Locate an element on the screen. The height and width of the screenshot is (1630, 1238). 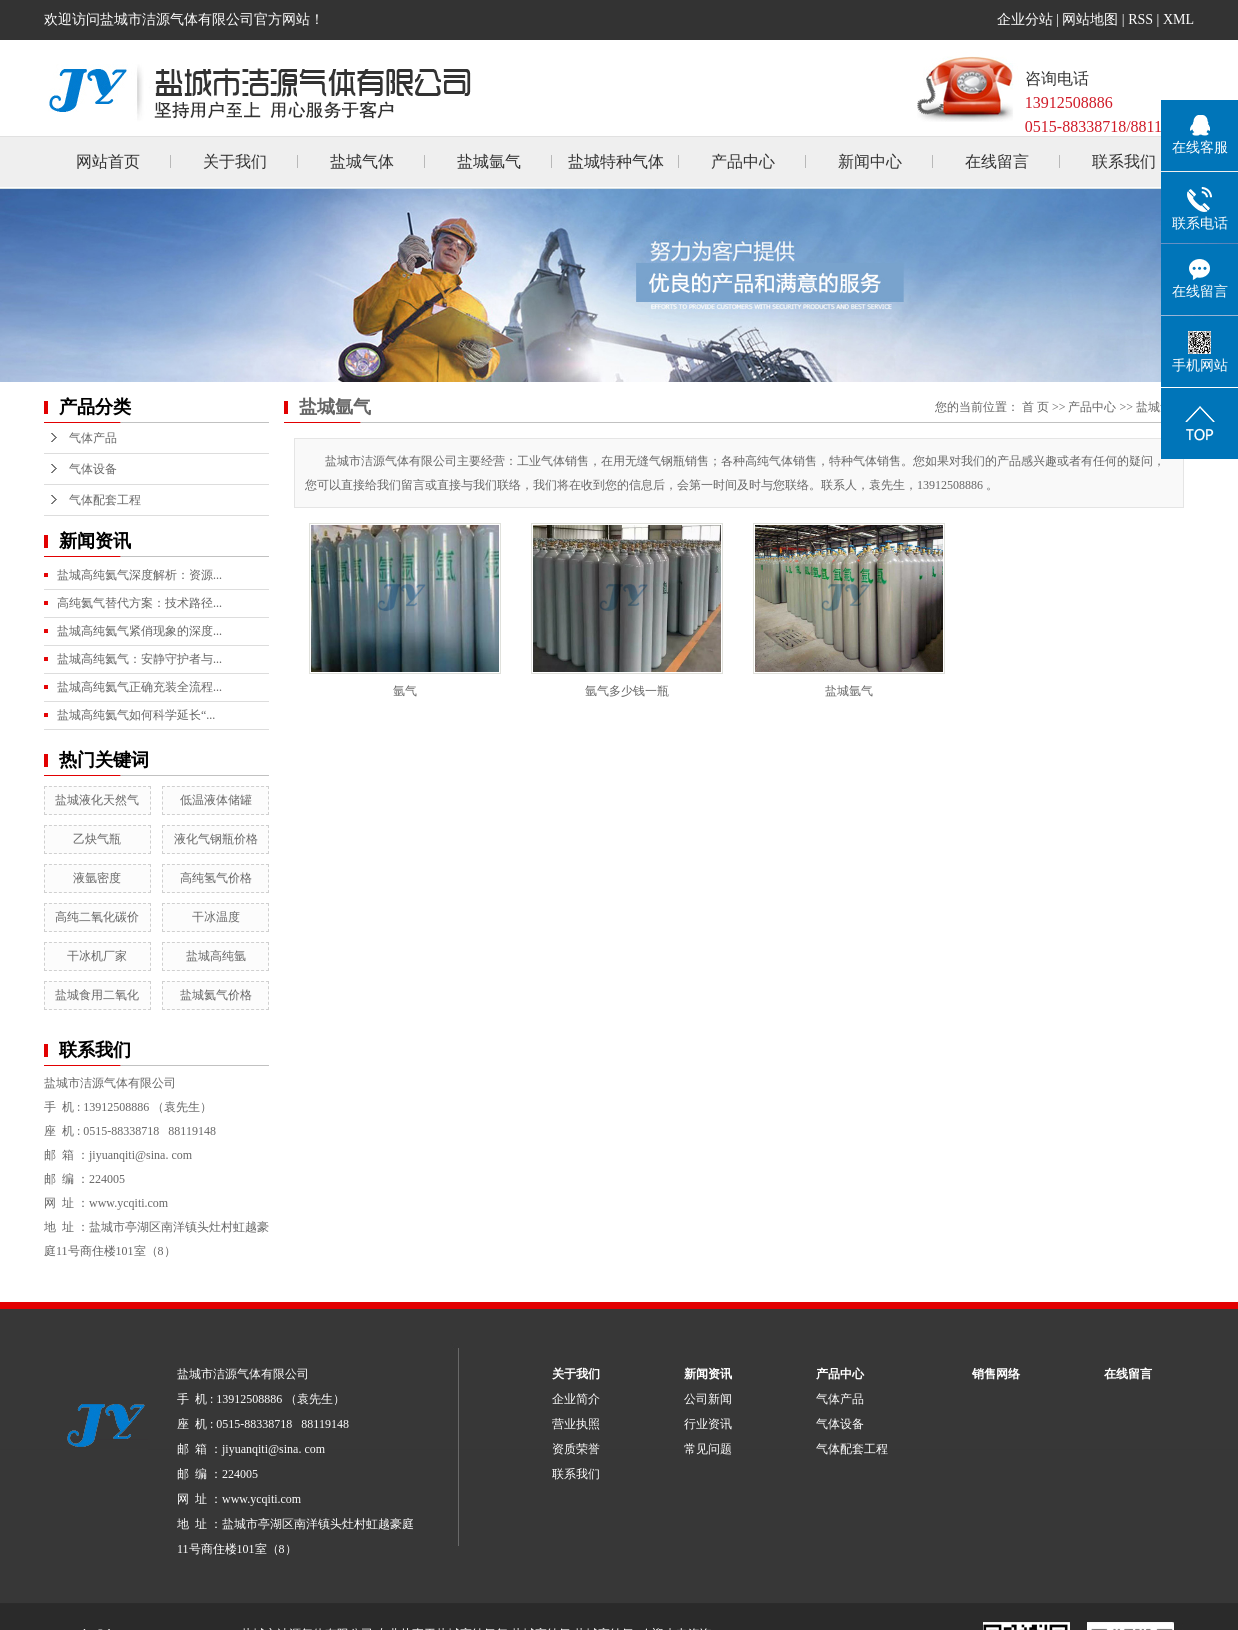
销售网络 is located at coordinates (996, 1374).